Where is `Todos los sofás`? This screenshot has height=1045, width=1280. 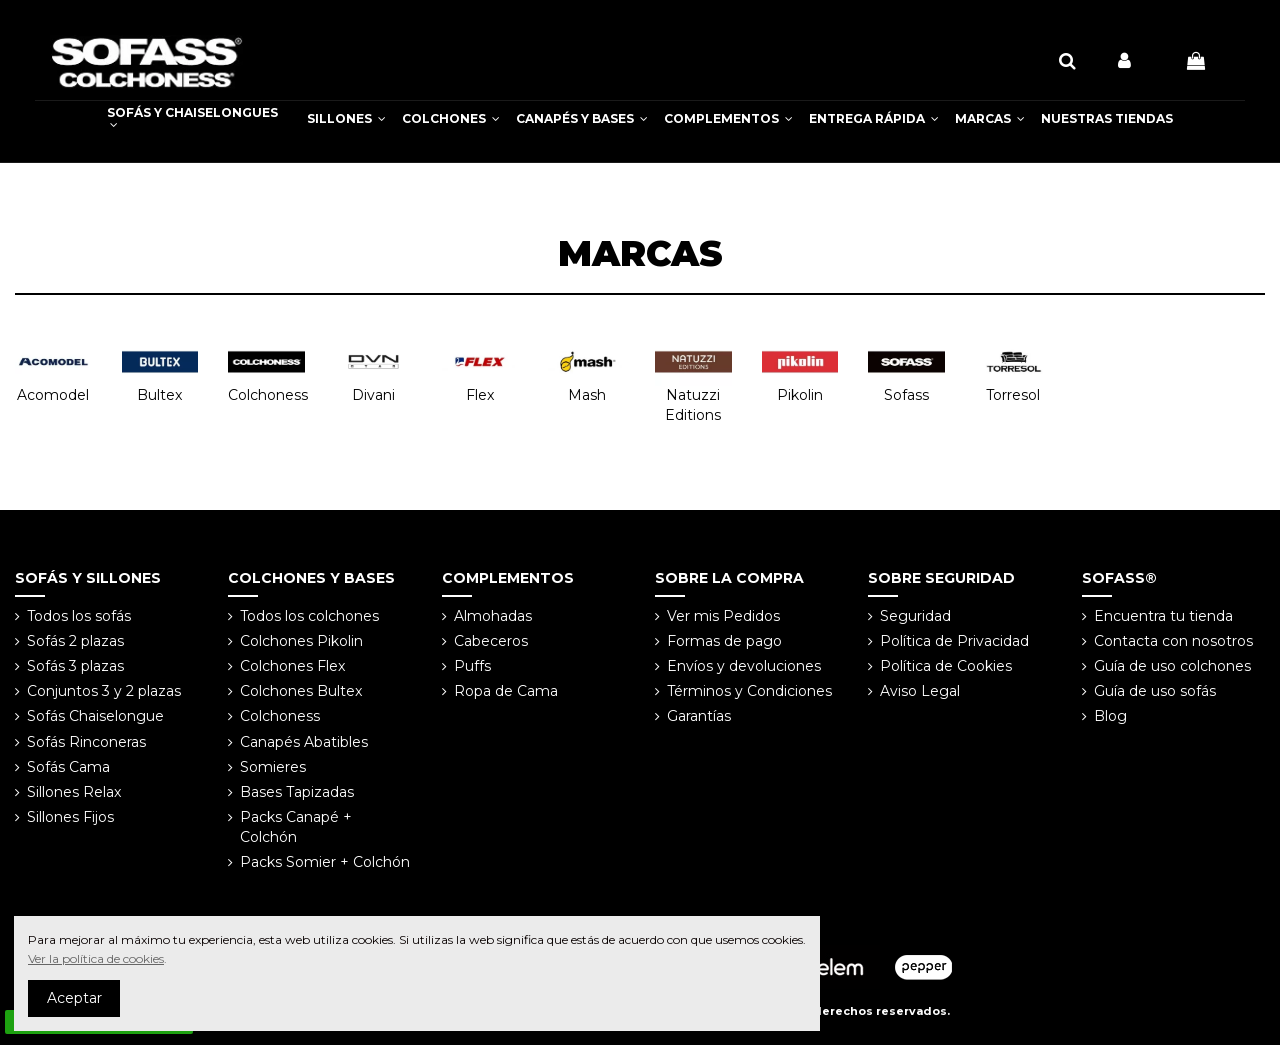 Todos los sofás is located at coordinates (79, 616).